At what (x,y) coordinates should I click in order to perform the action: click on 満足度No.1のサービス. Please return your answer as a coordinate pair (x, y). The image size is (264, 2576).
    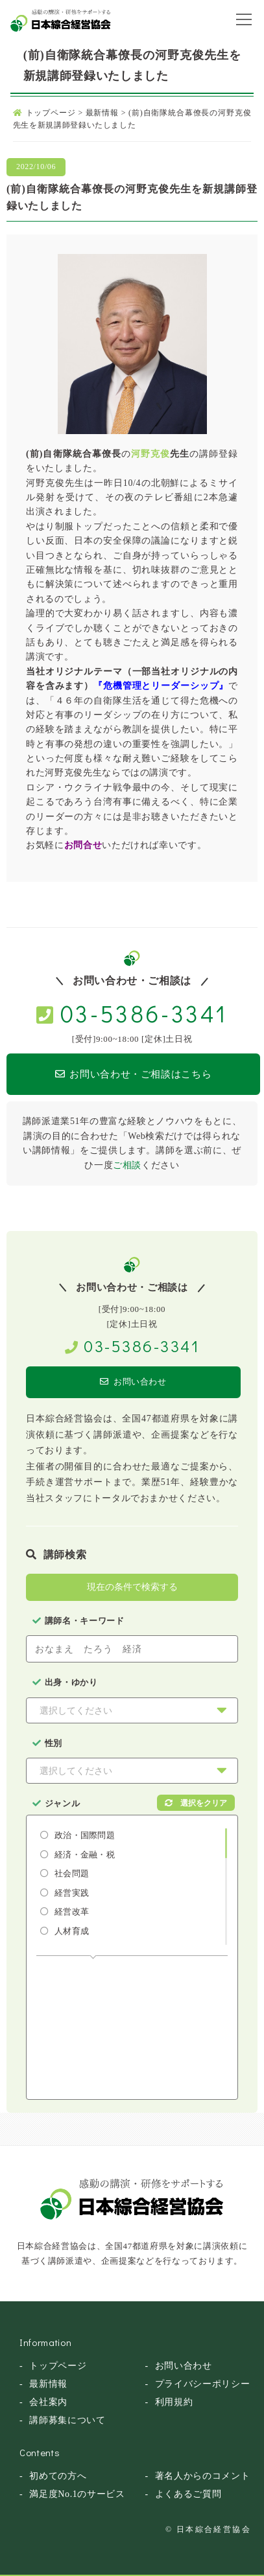
    Looking at the image, I should click on (77, 2494).